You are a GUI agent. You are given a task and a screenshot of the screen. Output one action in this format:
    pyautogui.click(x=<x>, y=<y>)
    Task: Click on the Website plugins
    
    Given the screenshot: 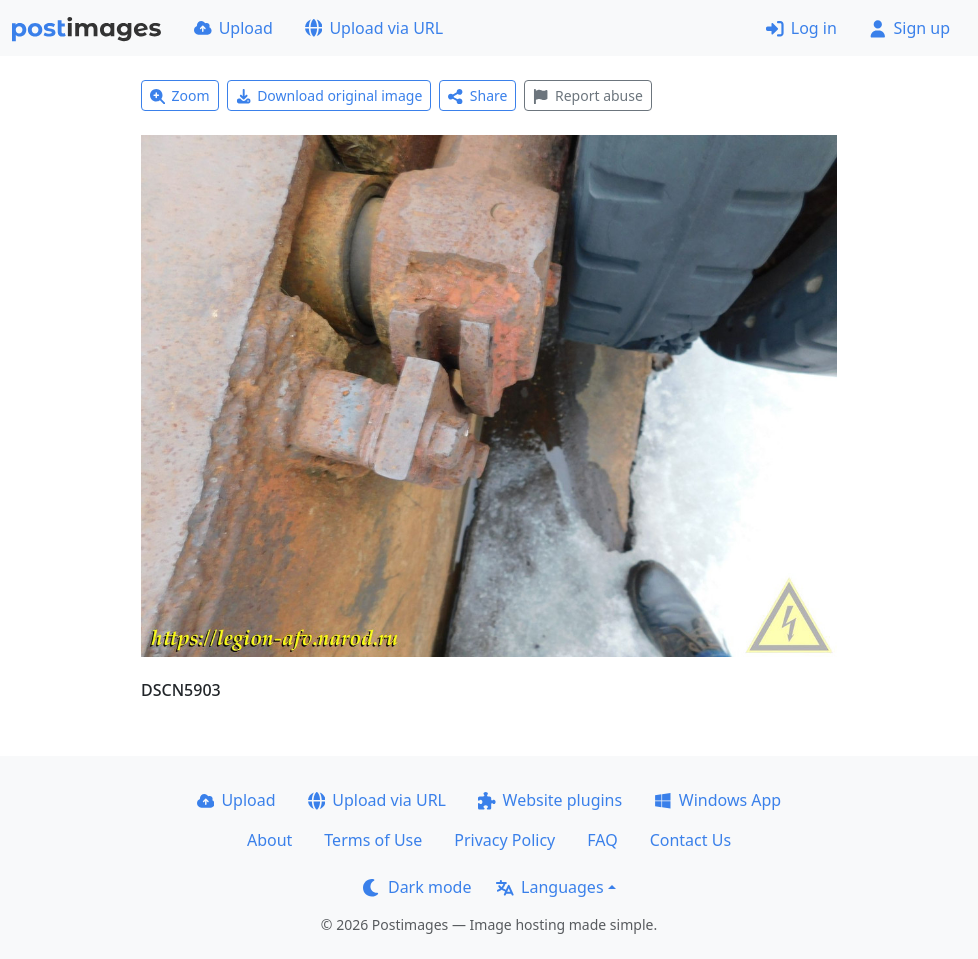 What is the action you would take?
    pyautogui.click(x=550, y=800)
    